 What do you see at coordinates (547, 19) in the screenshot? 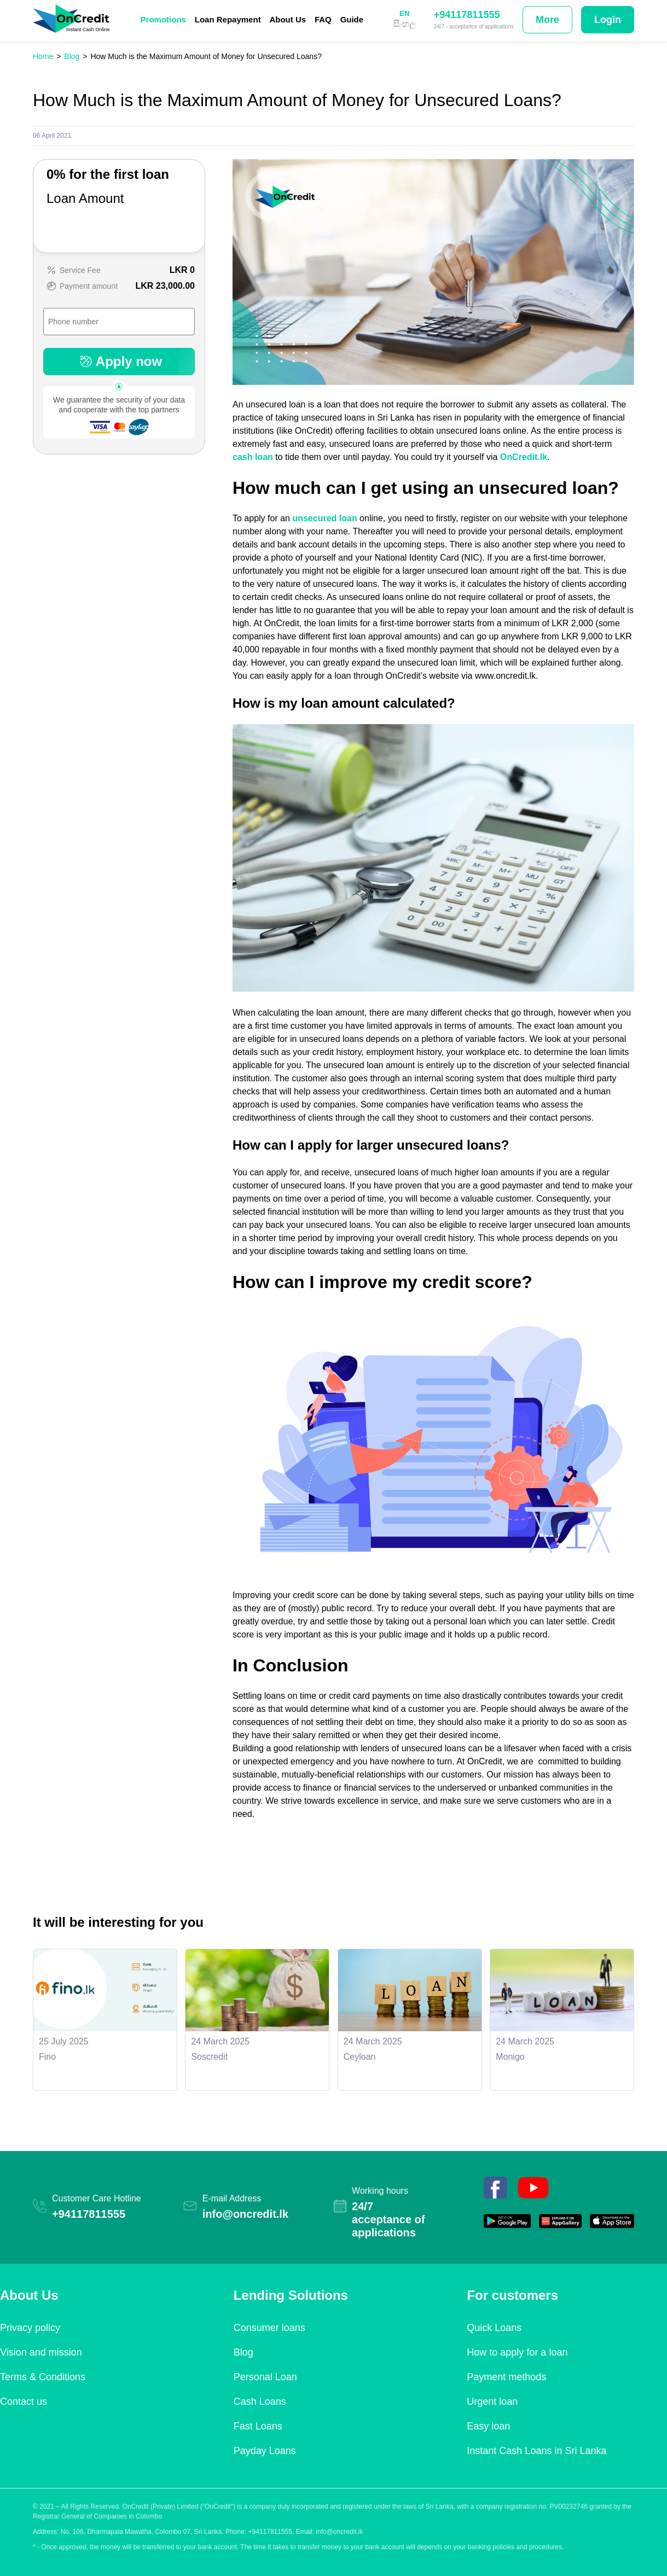
I see `More` at bounding box center [547, 19].